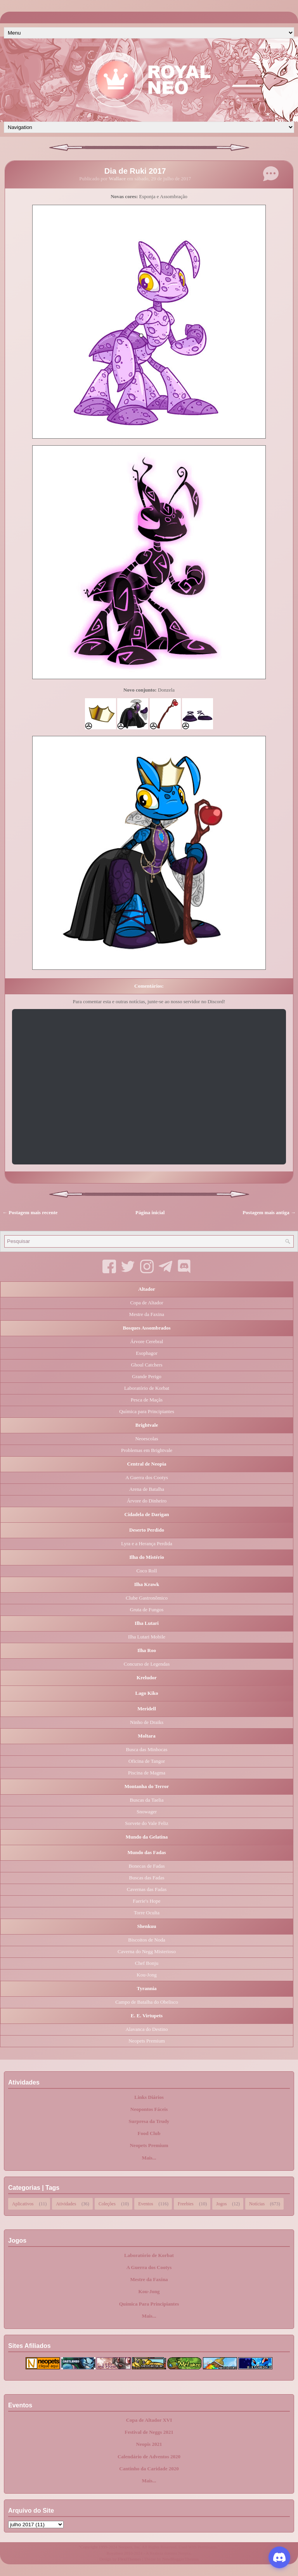  I want to click on Neopontos Fáceis, so click(149, 2109).